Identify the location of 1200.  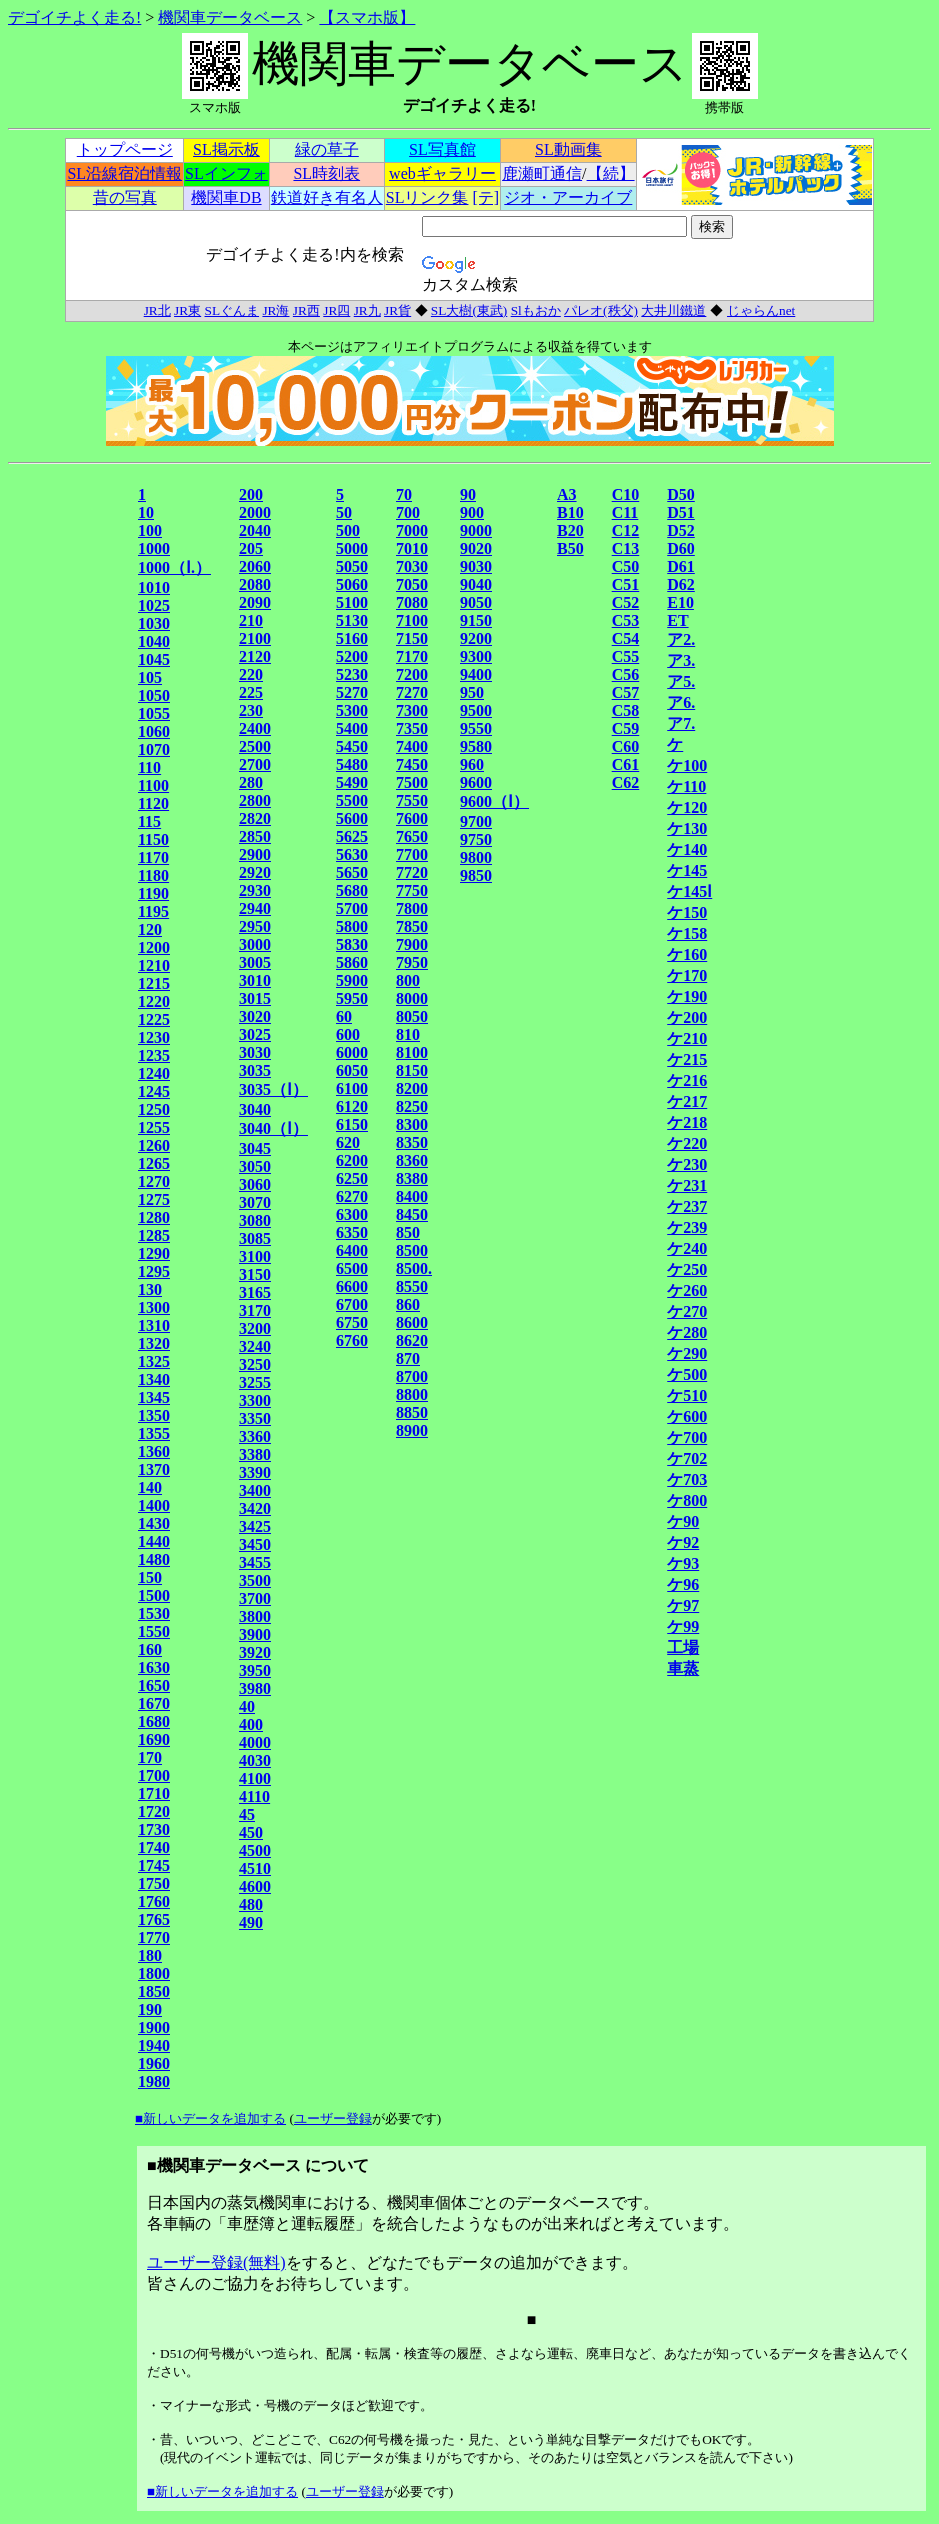
(154, 947).